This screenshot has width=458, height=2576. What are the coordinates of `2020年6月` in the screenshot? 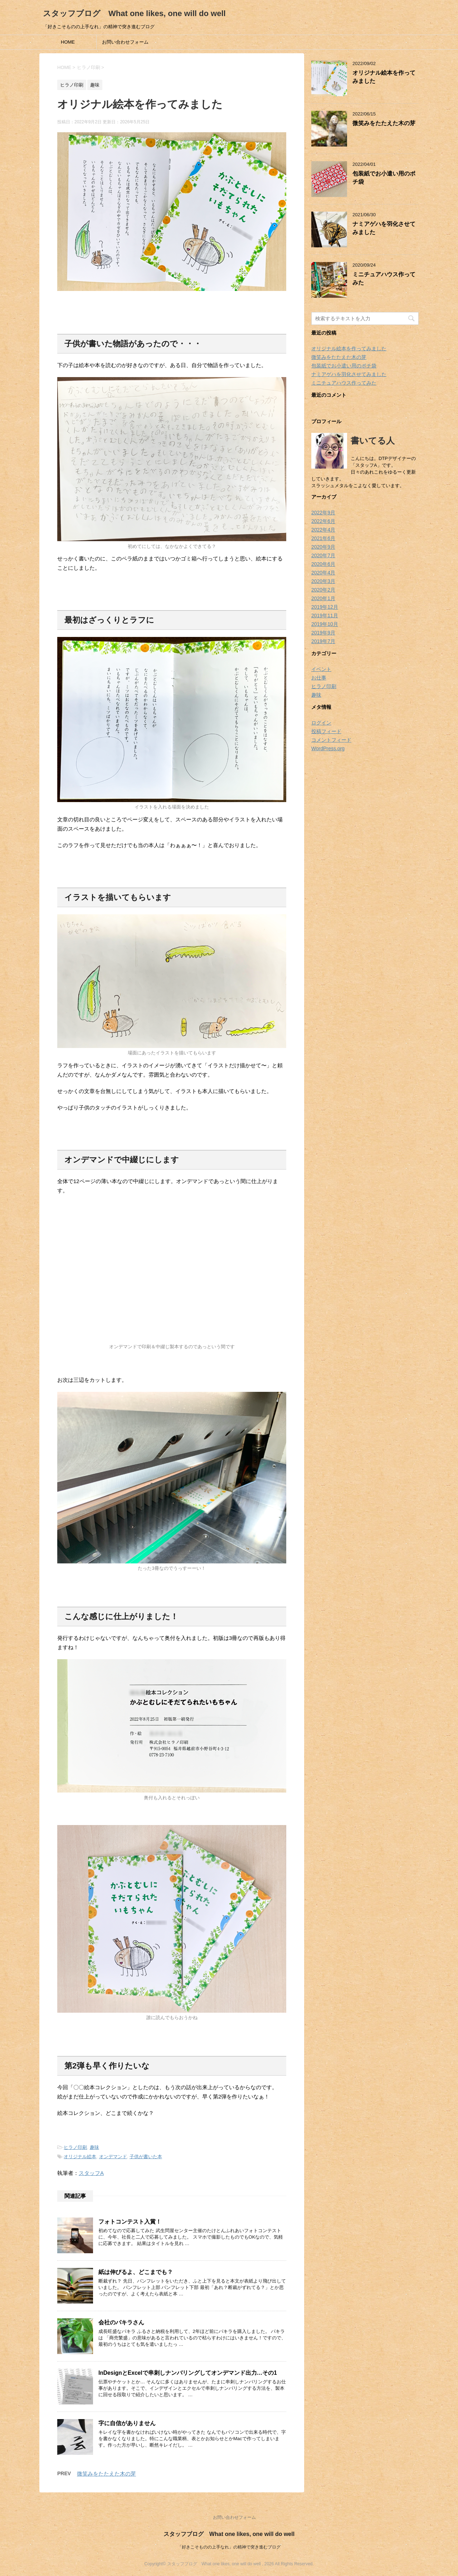 It's located at (323, 564).